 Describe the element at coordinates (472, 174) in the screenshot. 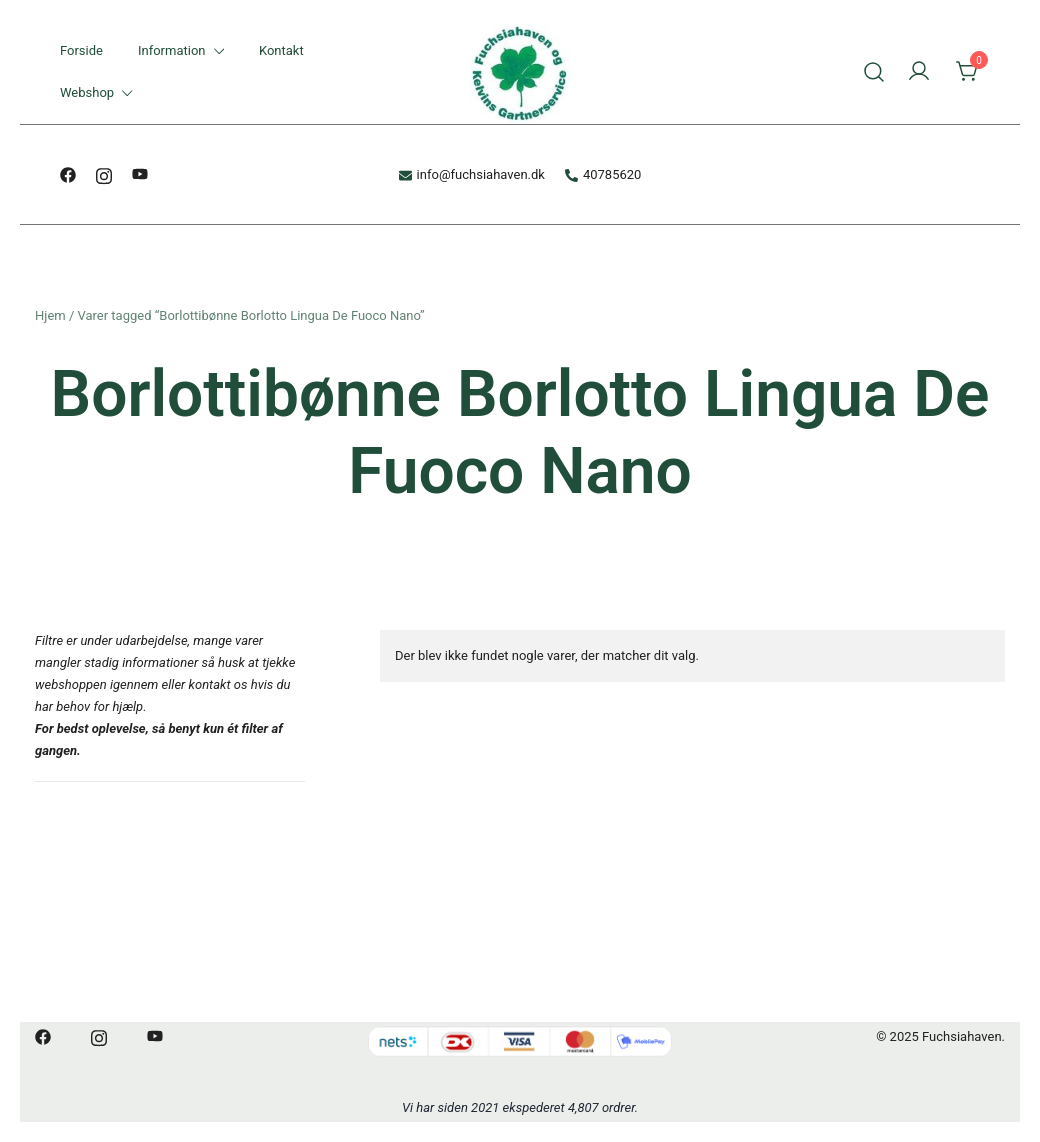

I see `info@fuchsiahaven.dk` at that location.